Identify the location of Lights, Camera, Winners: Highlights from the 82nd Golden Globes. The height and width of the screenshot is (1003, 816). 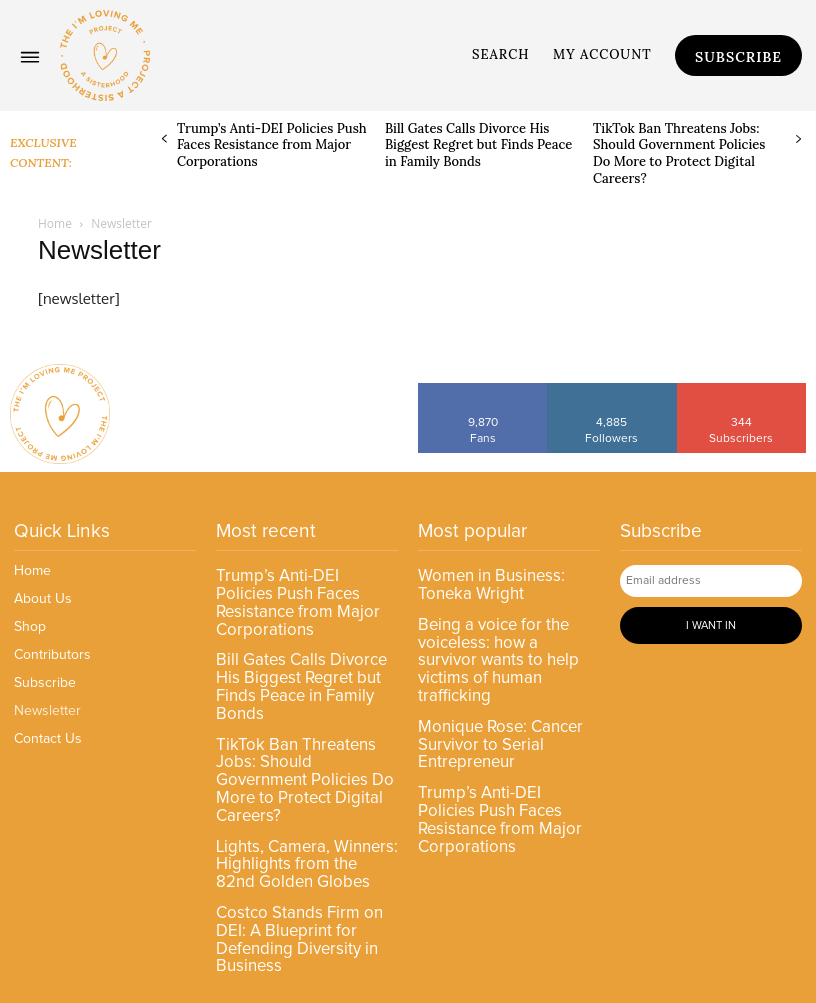
(303, 806).